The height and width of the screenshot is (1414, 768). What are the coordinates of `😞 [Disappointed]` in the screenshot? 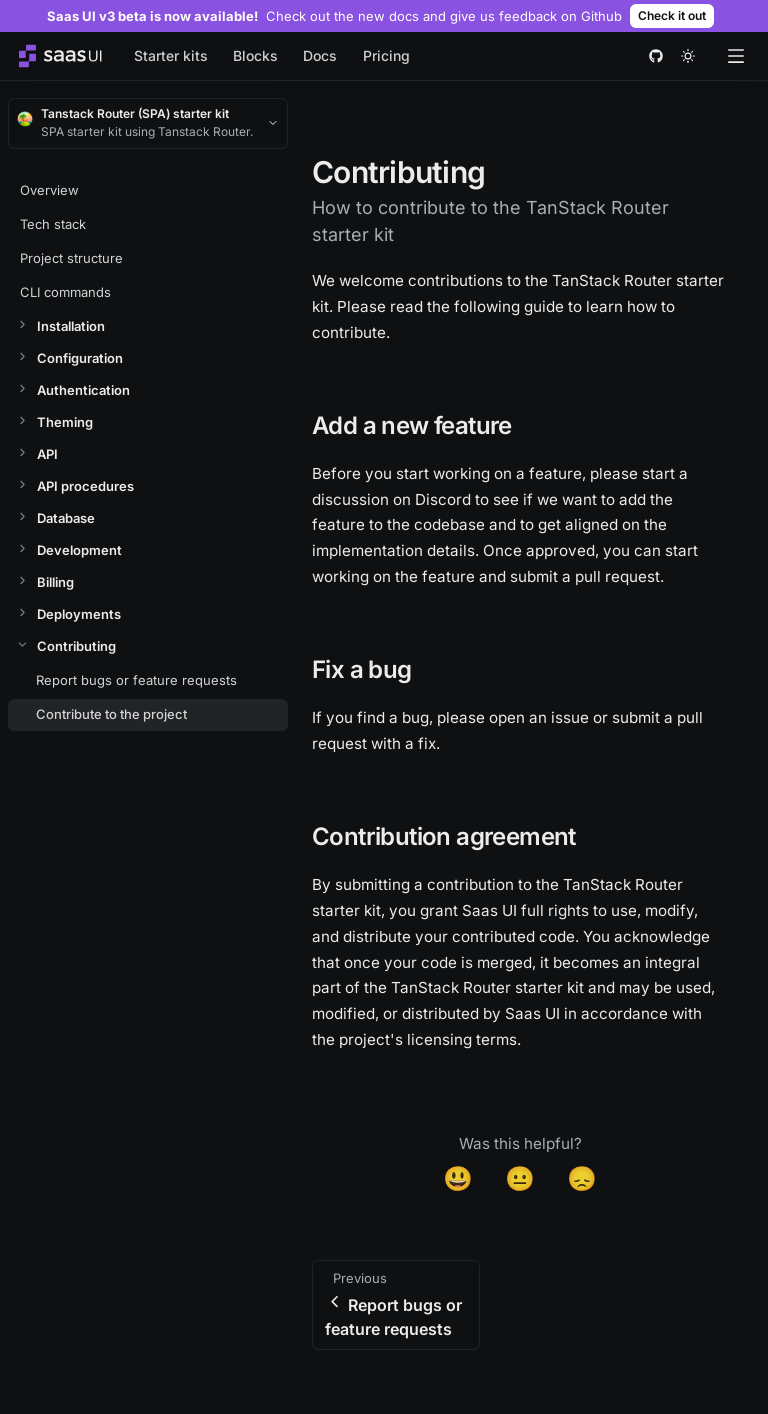 It's located at (582, 1178).